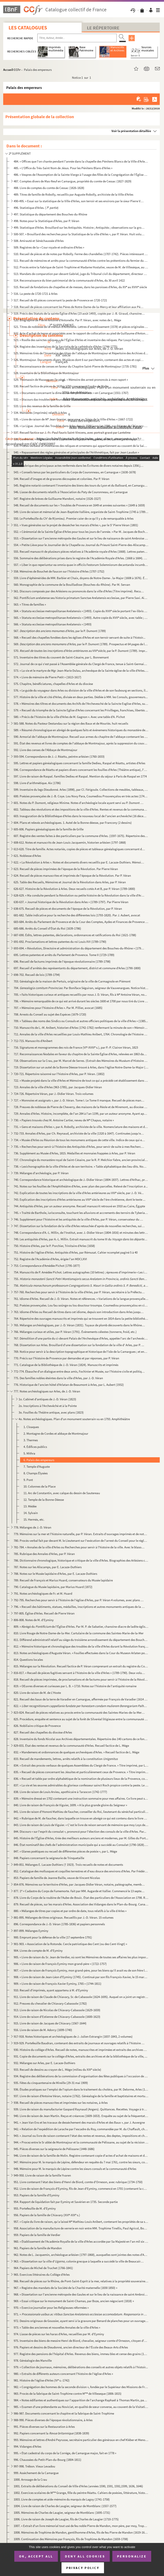 The height and width of the screenshot is (2576, 164). Describe the element at coordinates (81, 988) in the screenshot. I see `704. . Par Boniface Séguiran, seigneur de Vauvenargues. Notice historique su...` at that location.